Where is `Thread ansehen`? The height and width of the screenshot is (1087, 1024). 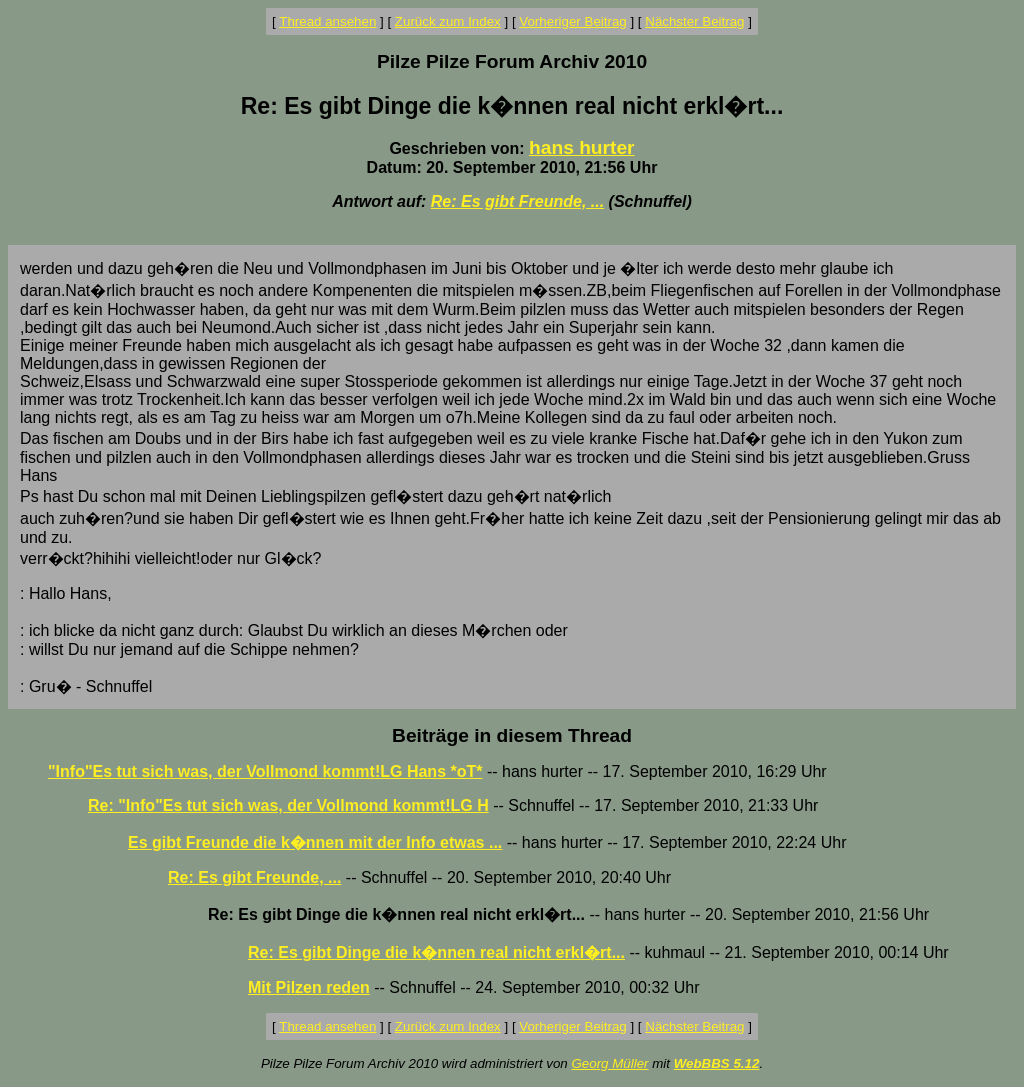
Thread ansehen is located at coordinates (327, 21).